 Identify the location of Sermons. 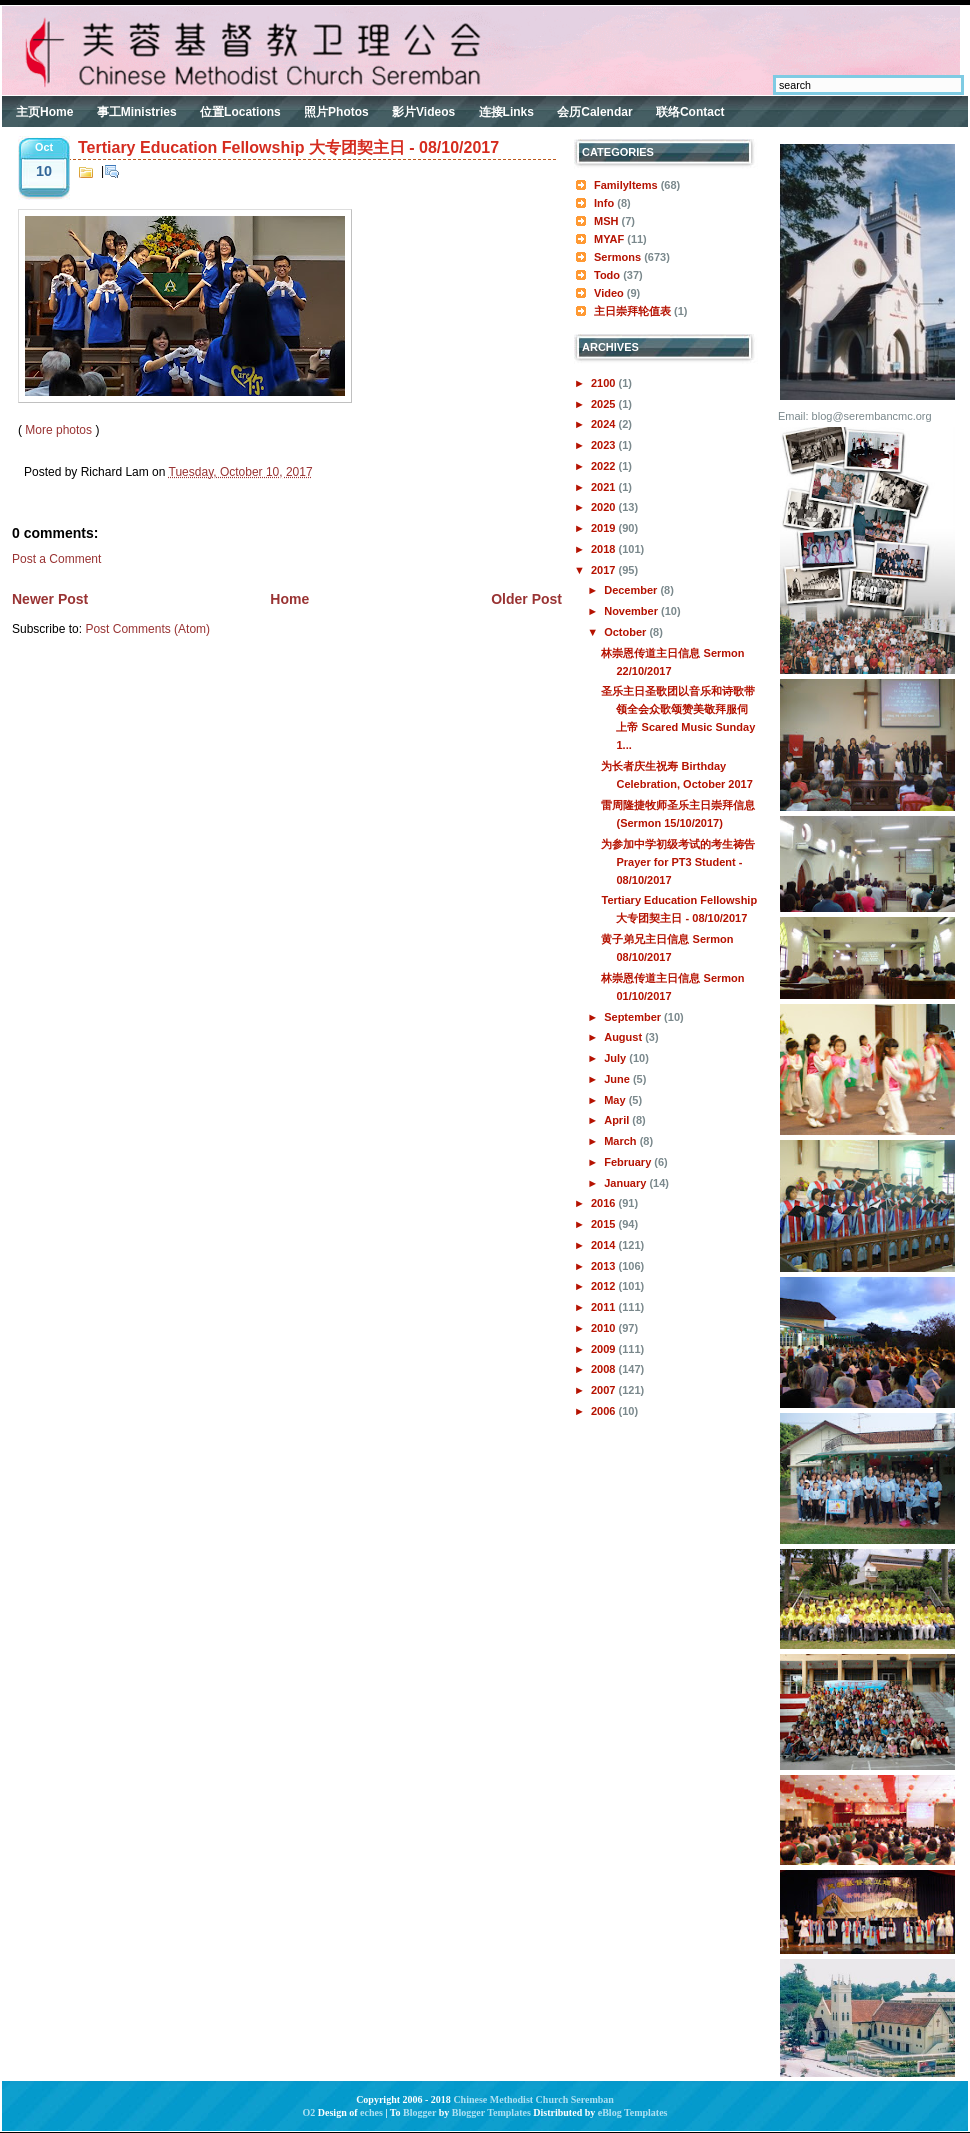
(617, 257).